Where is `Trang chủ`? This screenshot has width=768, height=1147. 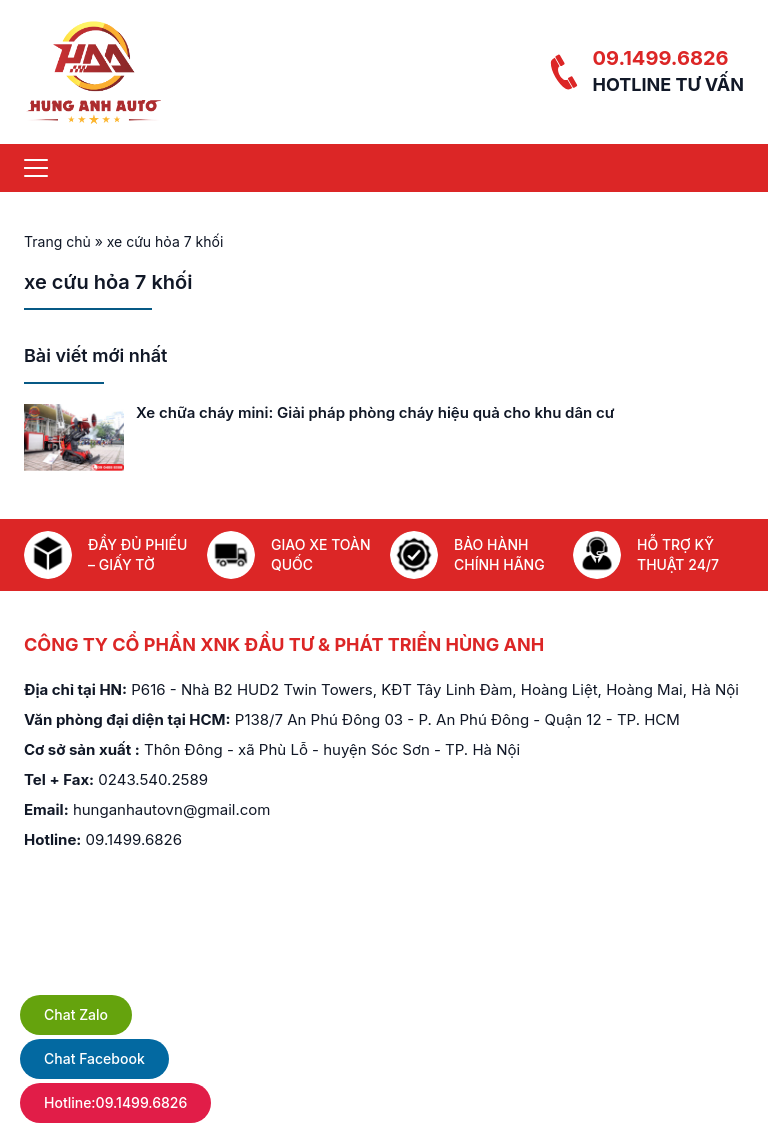
Trang chủ is located at coordinates (57, 241).